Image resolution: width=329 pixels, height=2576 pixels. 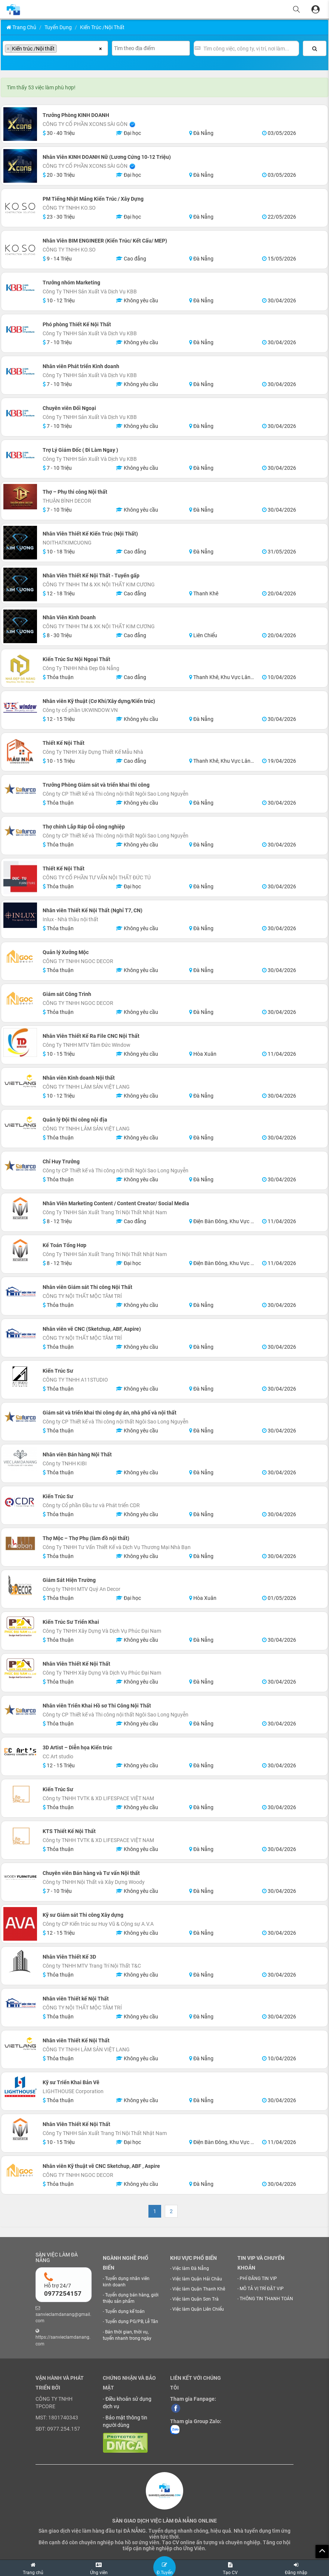 I want to click on Việc làm Quận Liên Chiểu, so click(x=198, y=2309).